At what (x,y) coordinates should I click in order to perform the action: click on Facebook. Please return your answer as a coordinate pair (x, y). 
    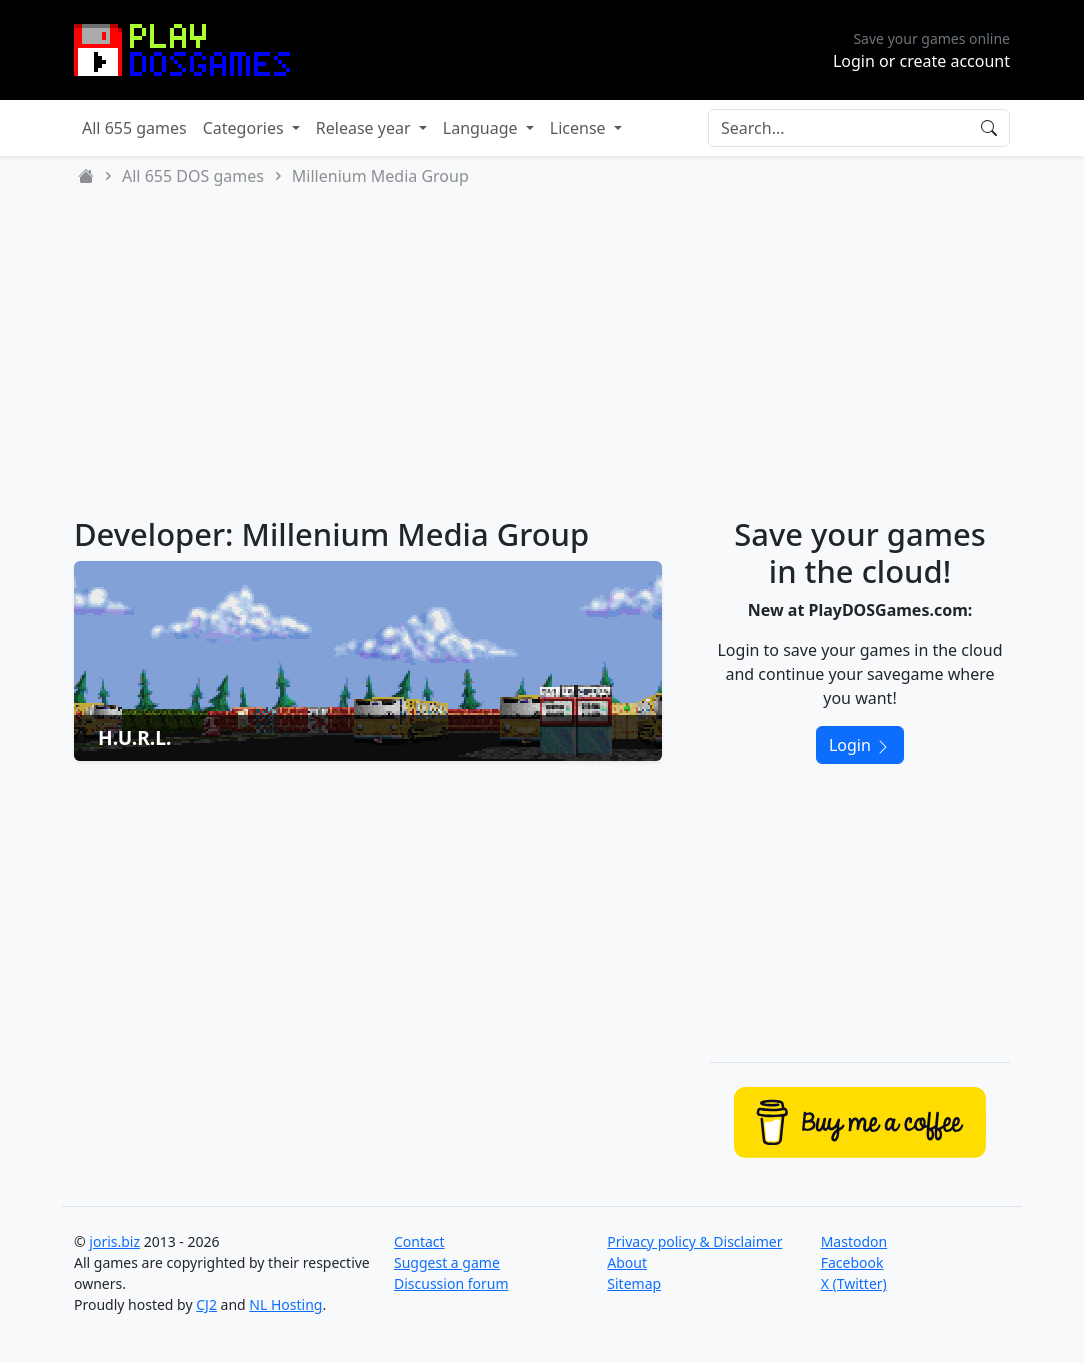
    Looking at the image, I should click on (852, 1262).